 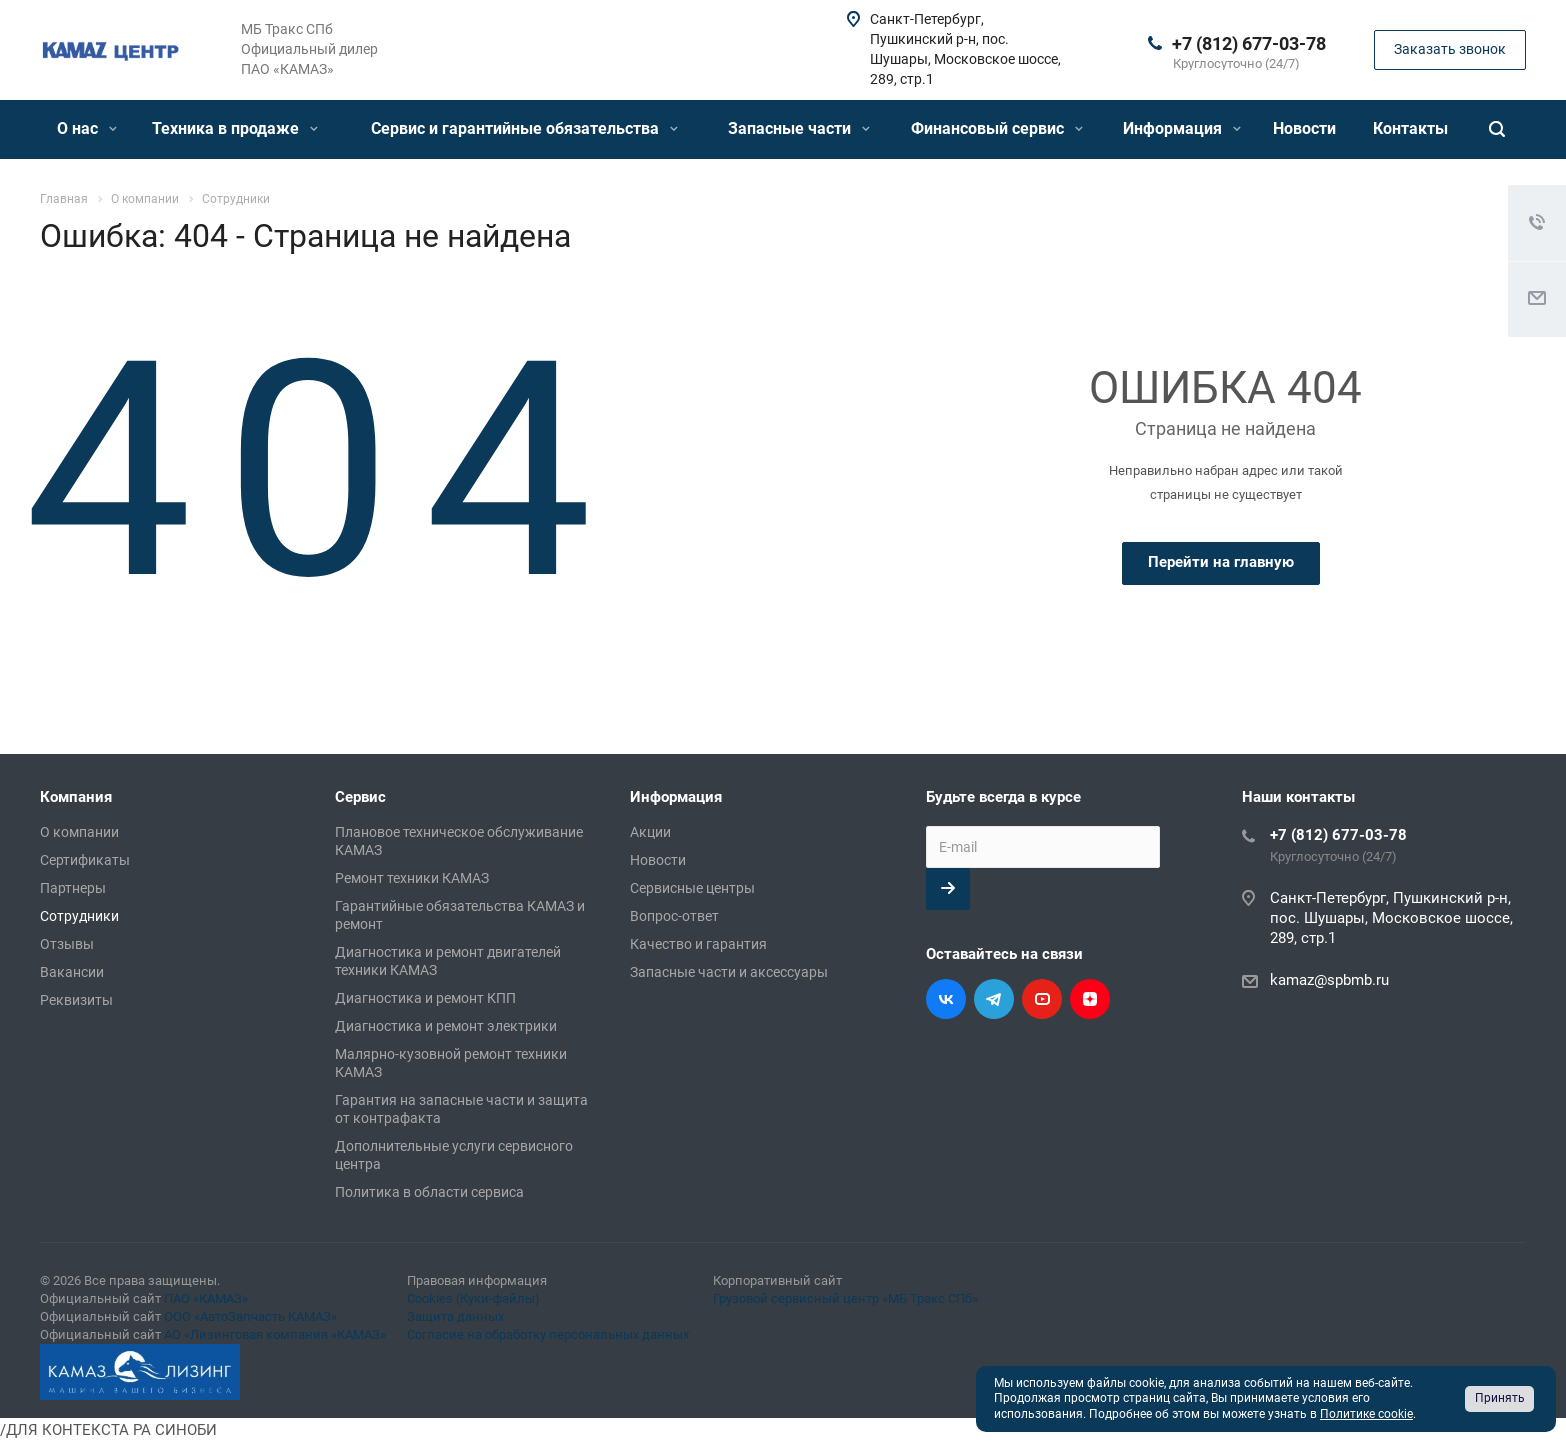 I want to click on Согласие на обработку персональных данных, so click(x=548, y=1334).